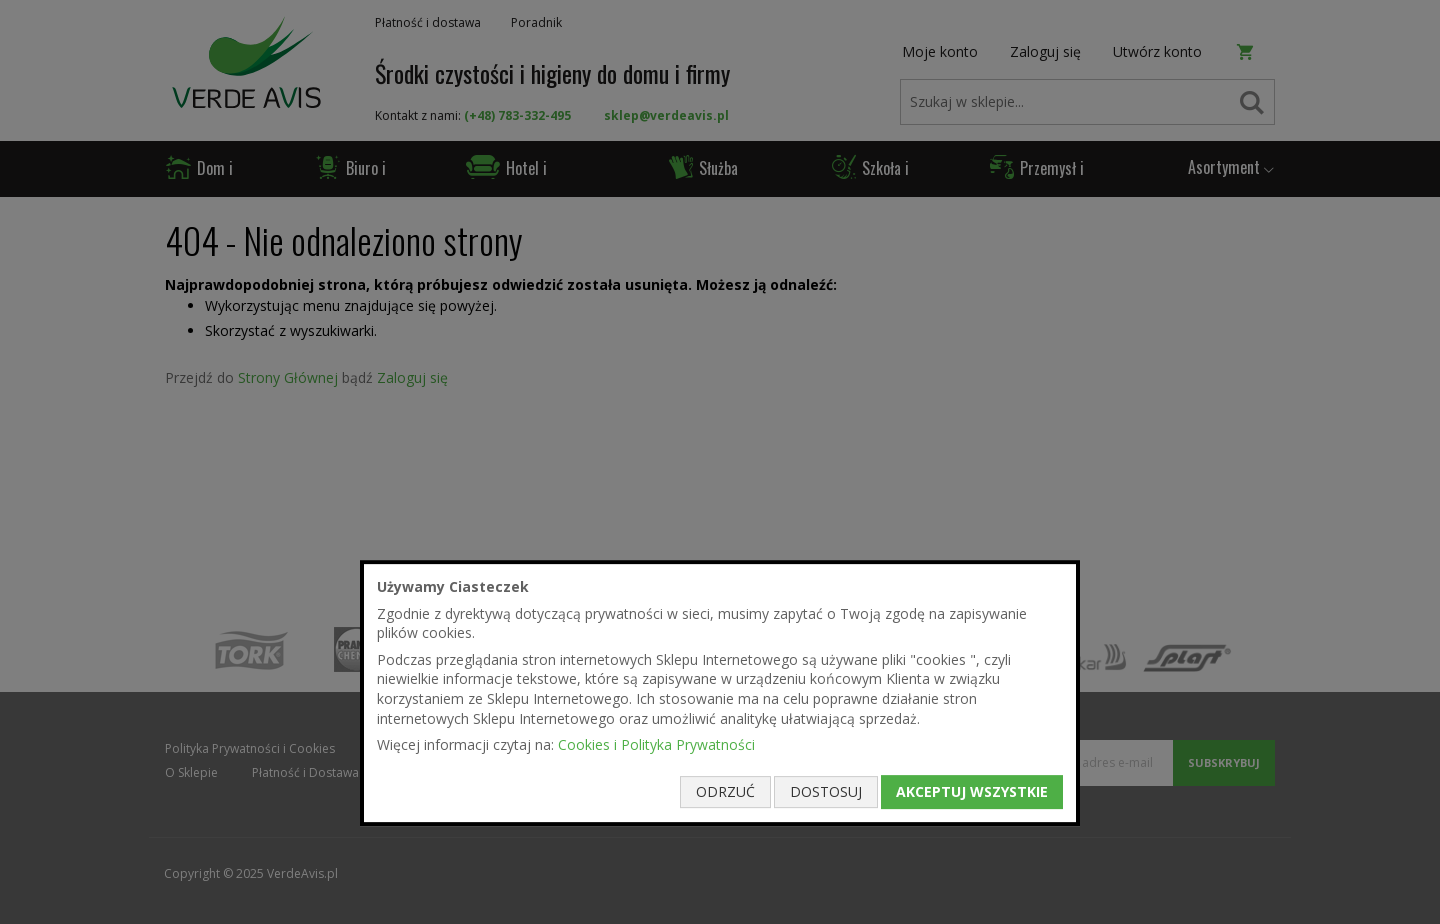 This screenshot has width=1440, height=924. What do you see at coordinates (720, 693) in the screenshot?
I see `[document]` at bounding box center [720, 693].